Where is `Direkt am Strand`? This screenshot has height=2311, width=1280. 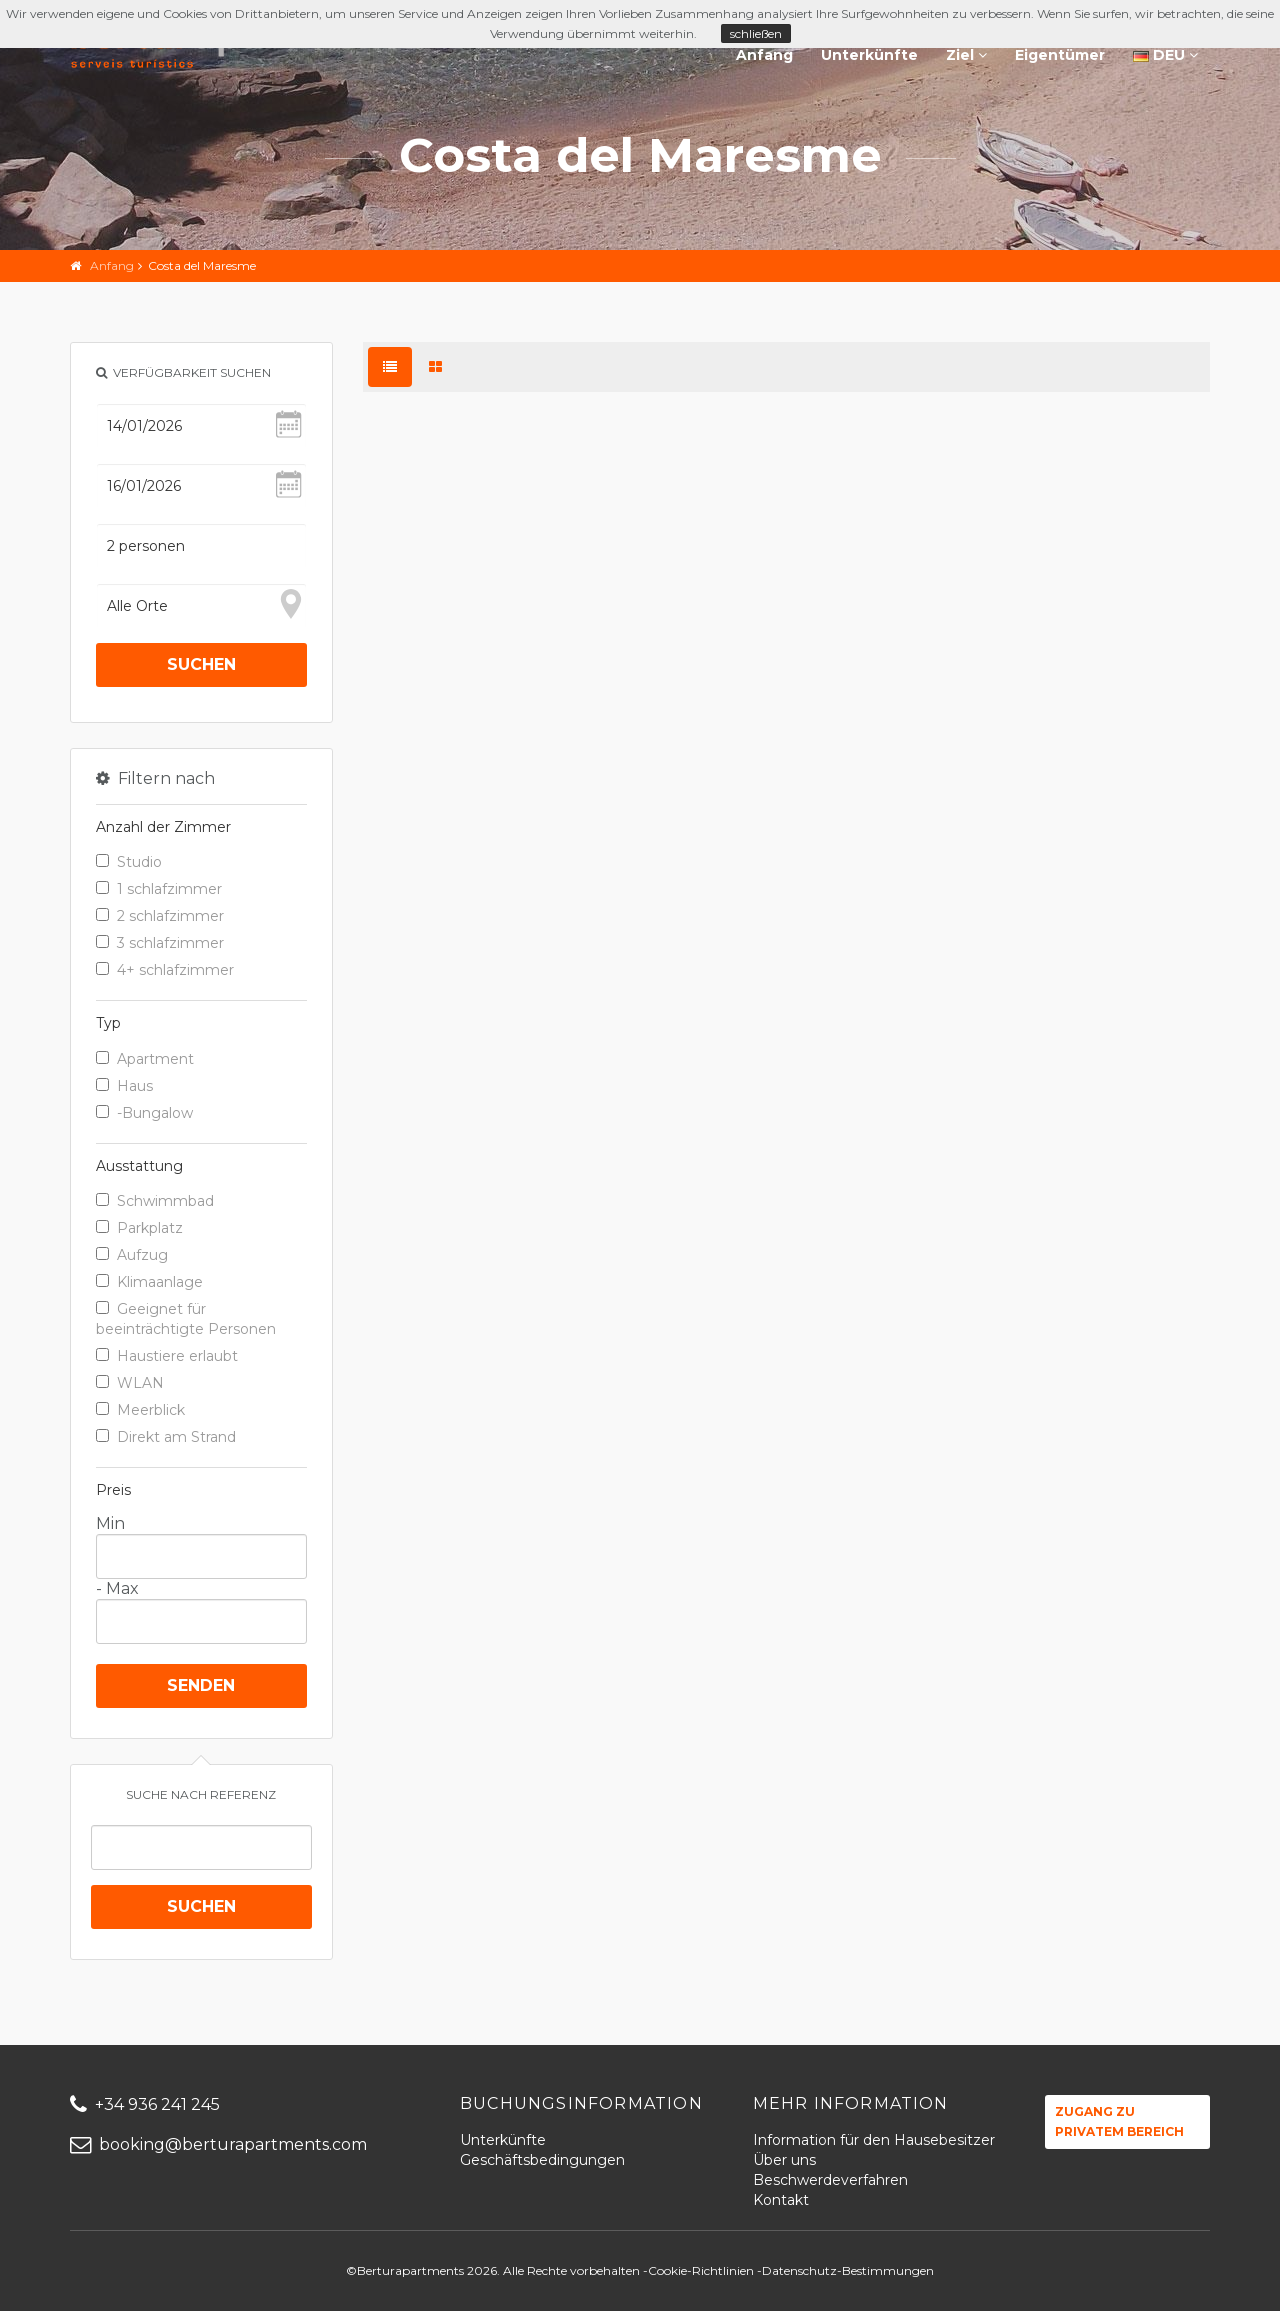
Direkt am Strand is located at coordinates (166, 1437).